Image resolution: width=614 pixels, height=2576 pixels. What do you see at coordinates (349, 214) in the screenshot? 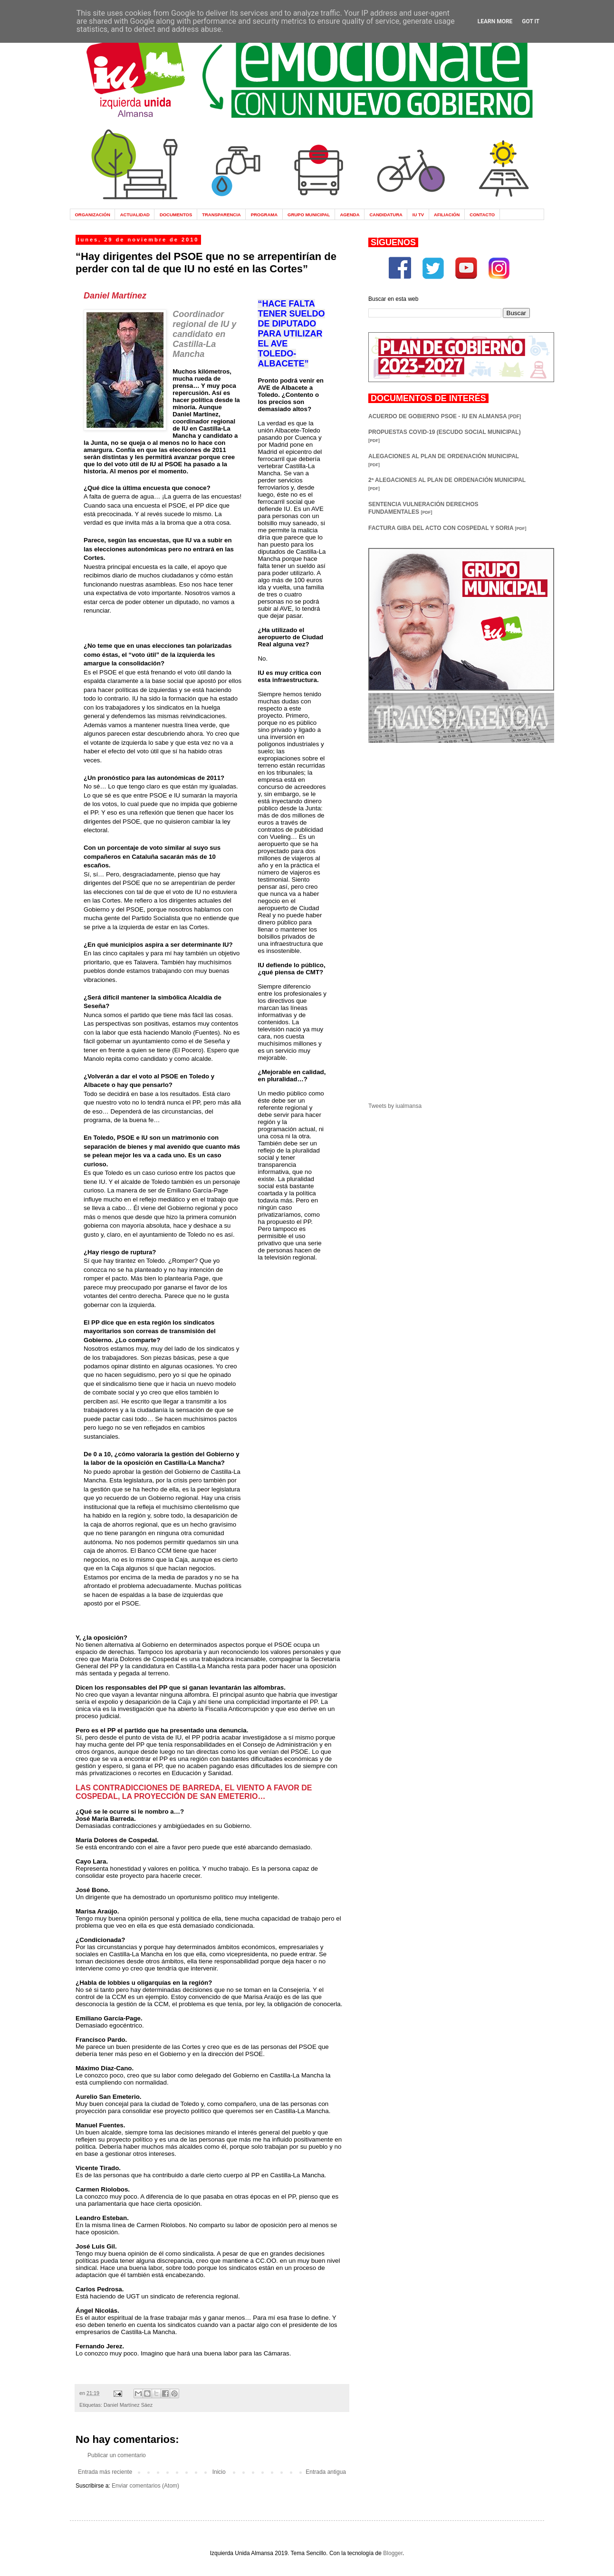
I see `AGENDA` at bounding box center [349, 214].